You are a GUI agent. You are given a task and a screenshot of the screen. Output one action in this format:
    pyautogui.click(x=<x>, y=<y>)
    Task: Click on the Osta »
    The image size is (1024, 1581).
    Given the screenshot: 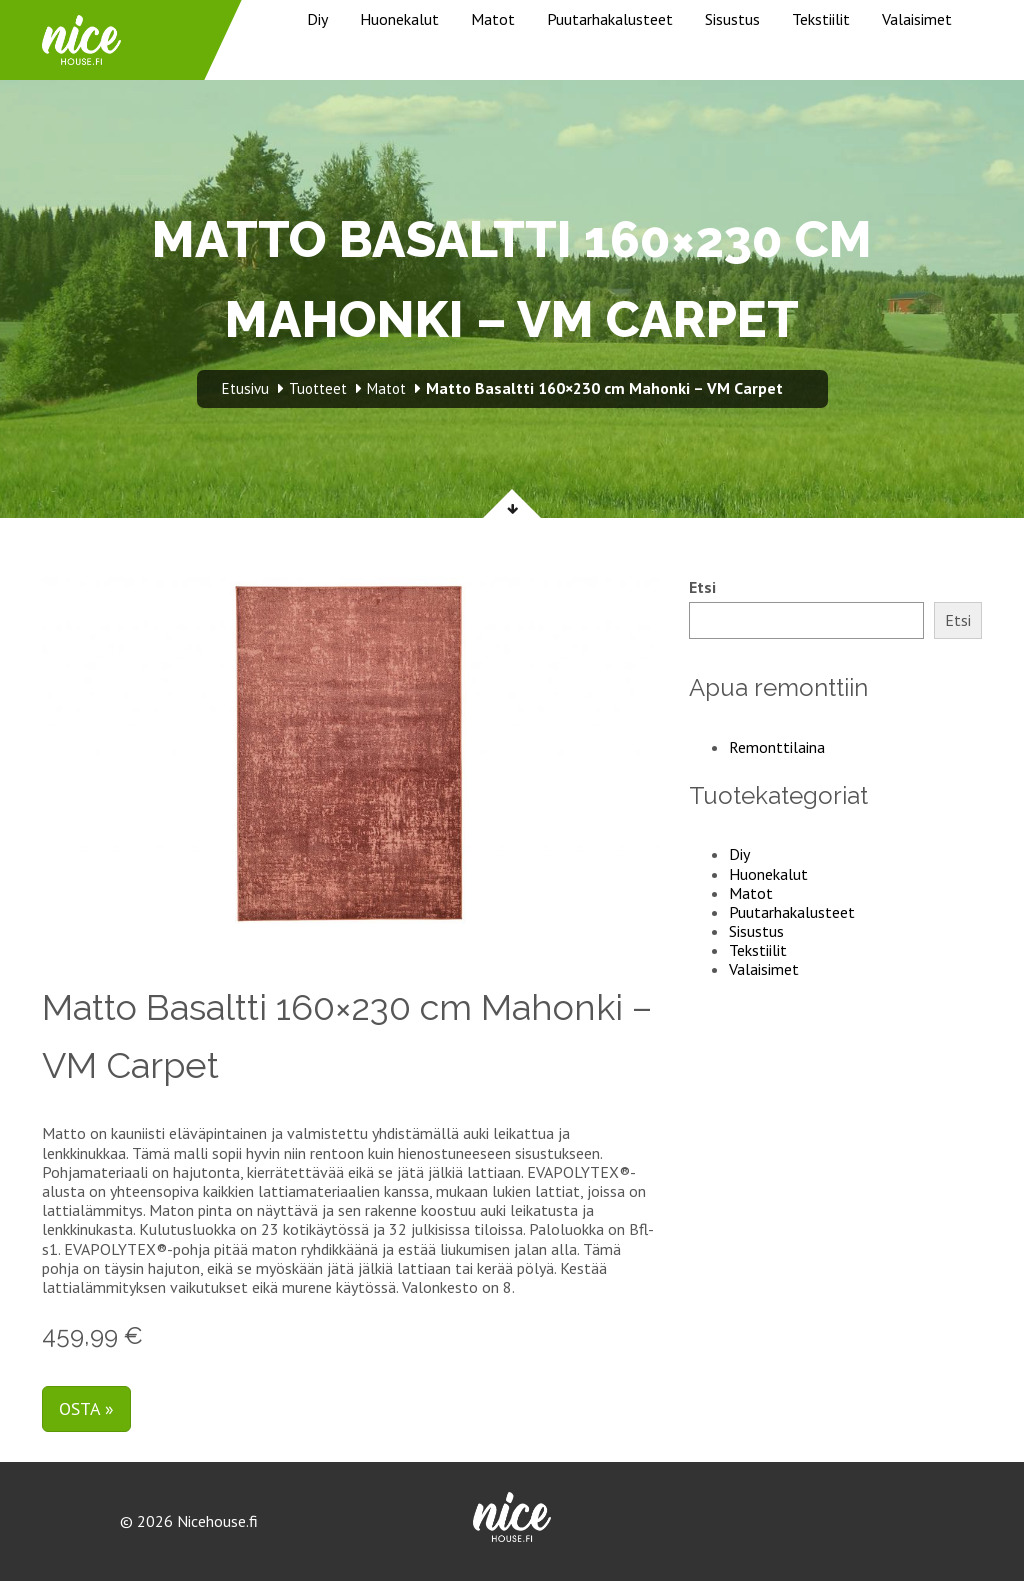 What is the action you would take?
    pyautogui.click(x=86, y=1408)
    